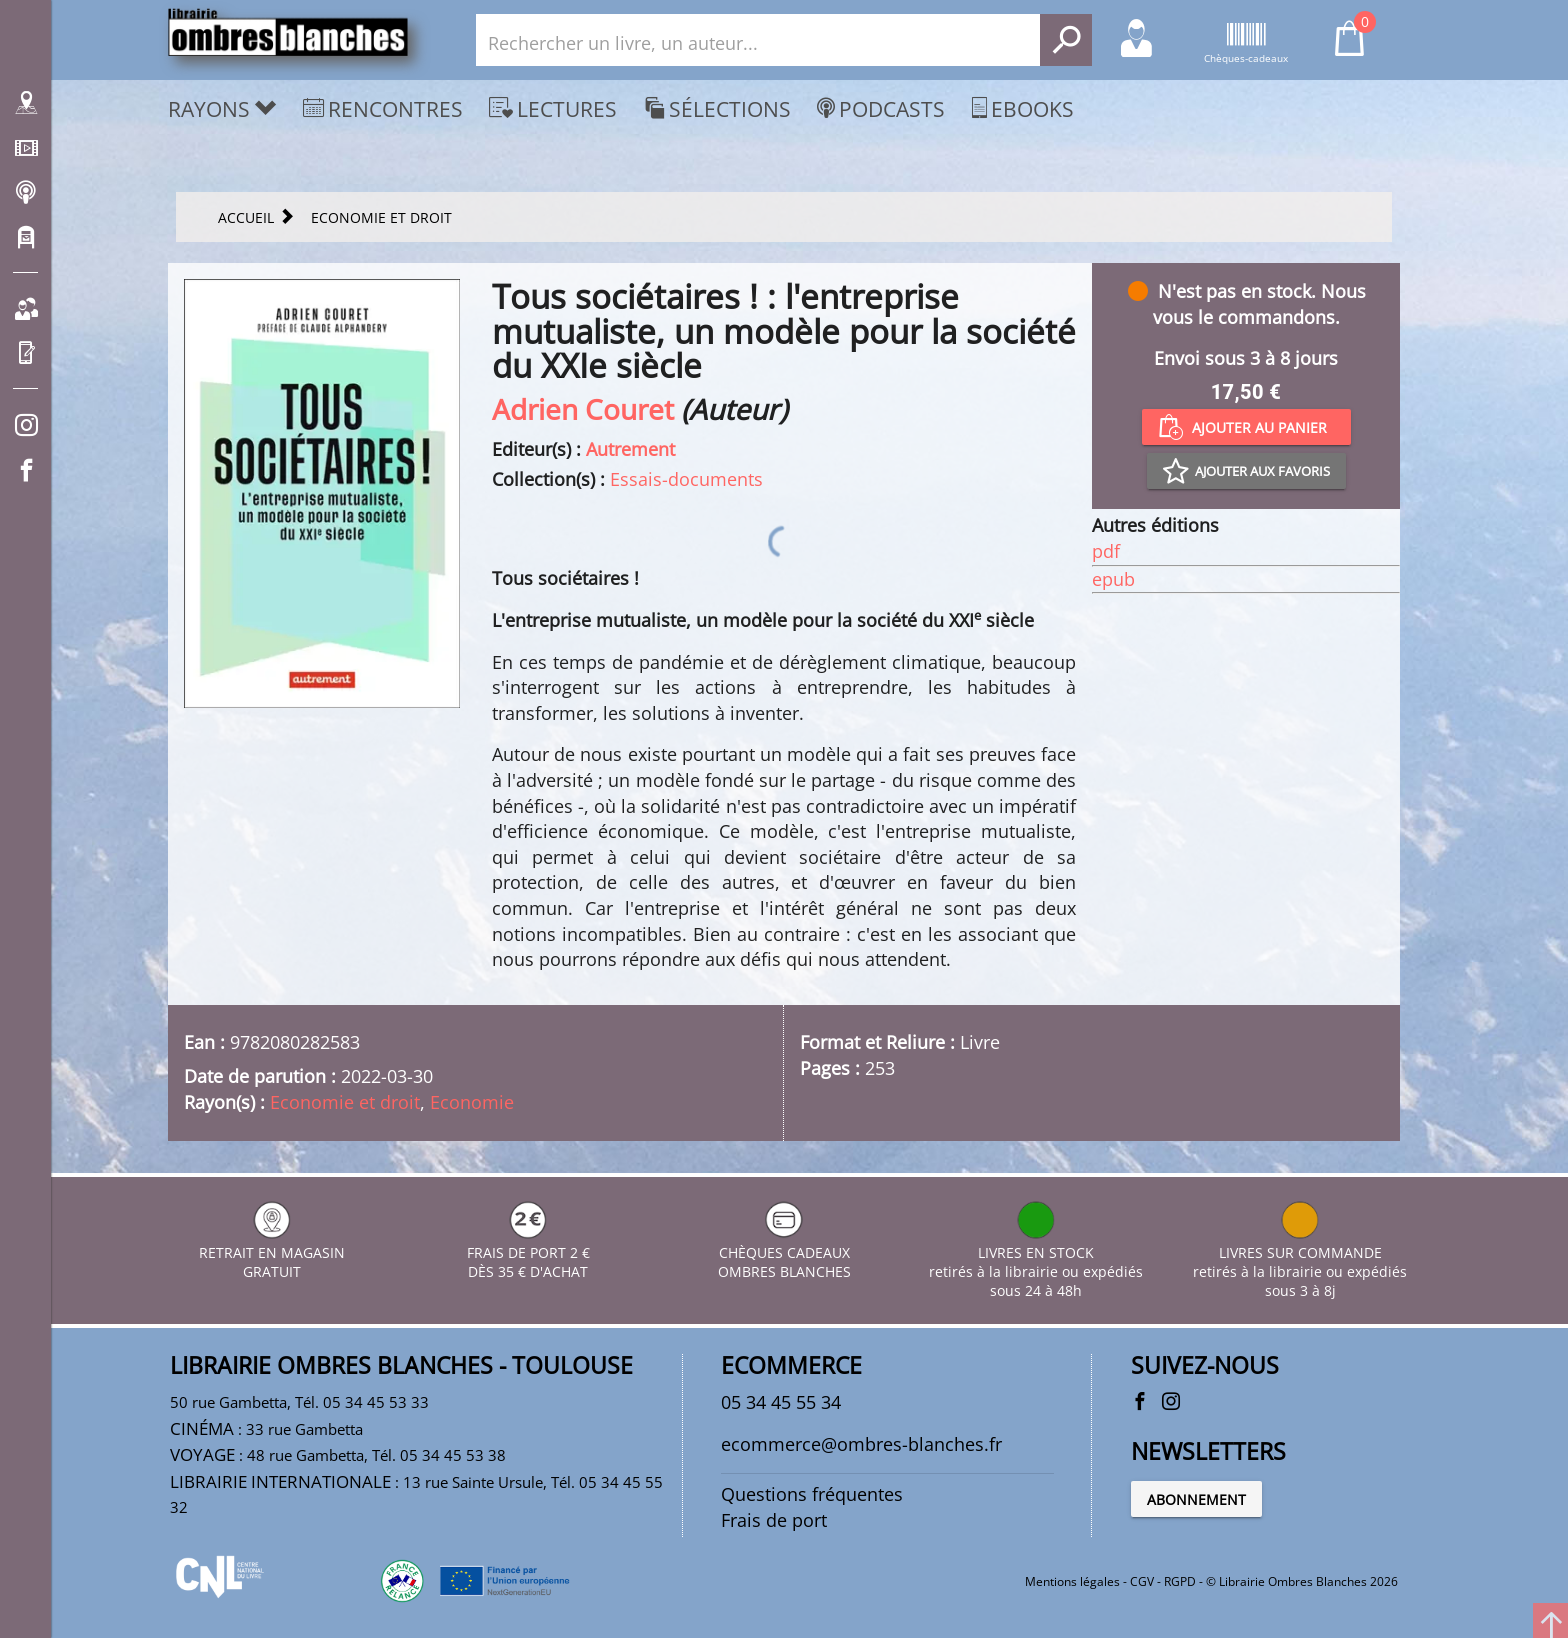 Image resolution: width=1568 pixels, height=1638 pixels. Describe the element at coordinates (1072, 1581) in the screenshot. I see `Mentions légales` at that location.